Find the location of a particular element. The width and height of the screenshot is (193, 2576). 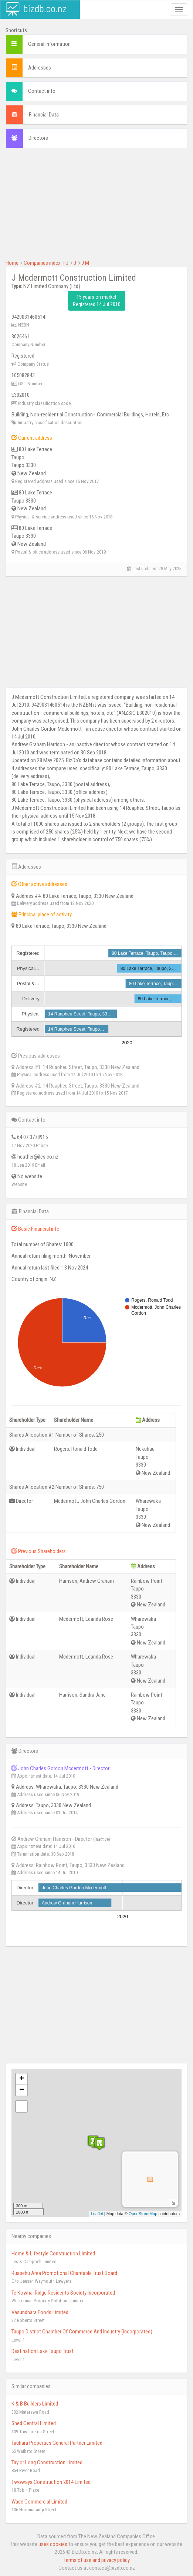

Terms of use and privacy policy is located at coordinates (97, 2560).